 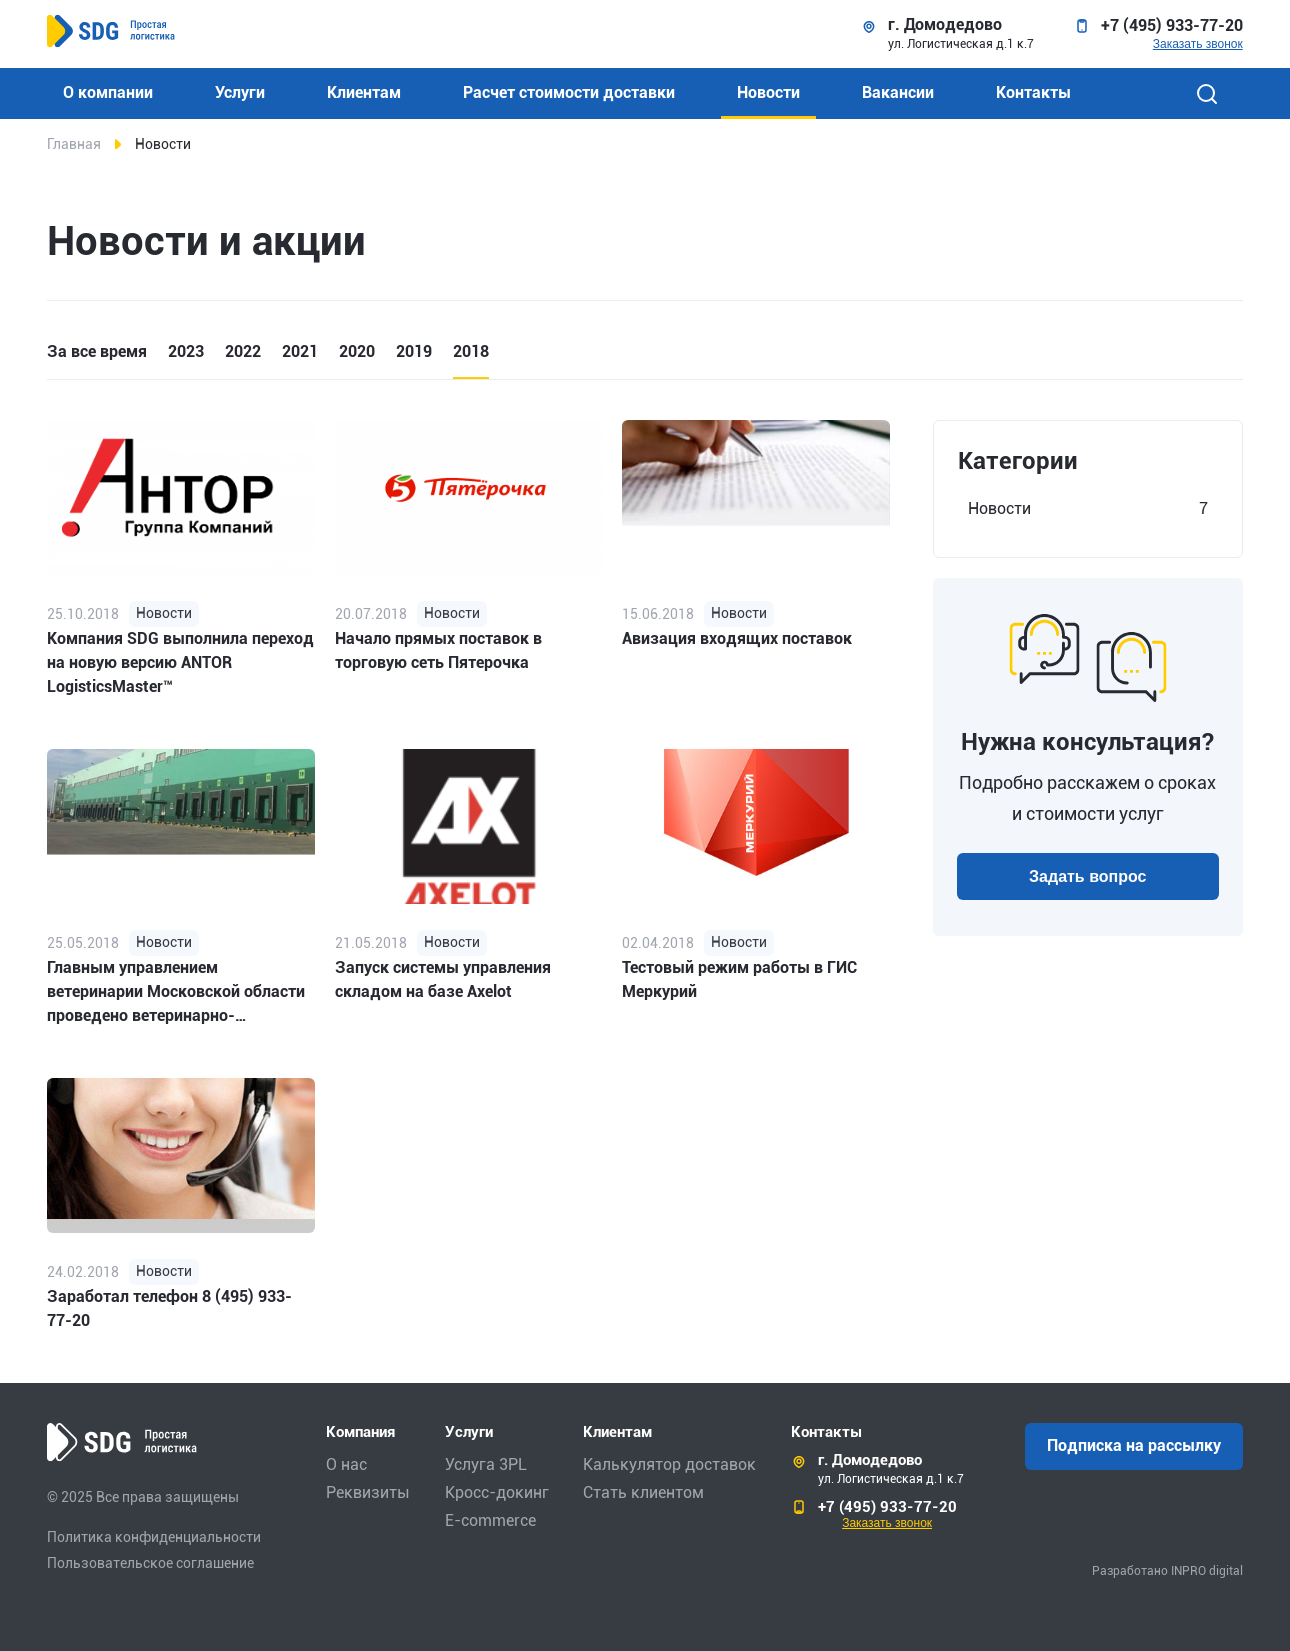 I want to click on Начало прямых поставок в торговую сеть Пятерочка, so click(x=438, y=650).